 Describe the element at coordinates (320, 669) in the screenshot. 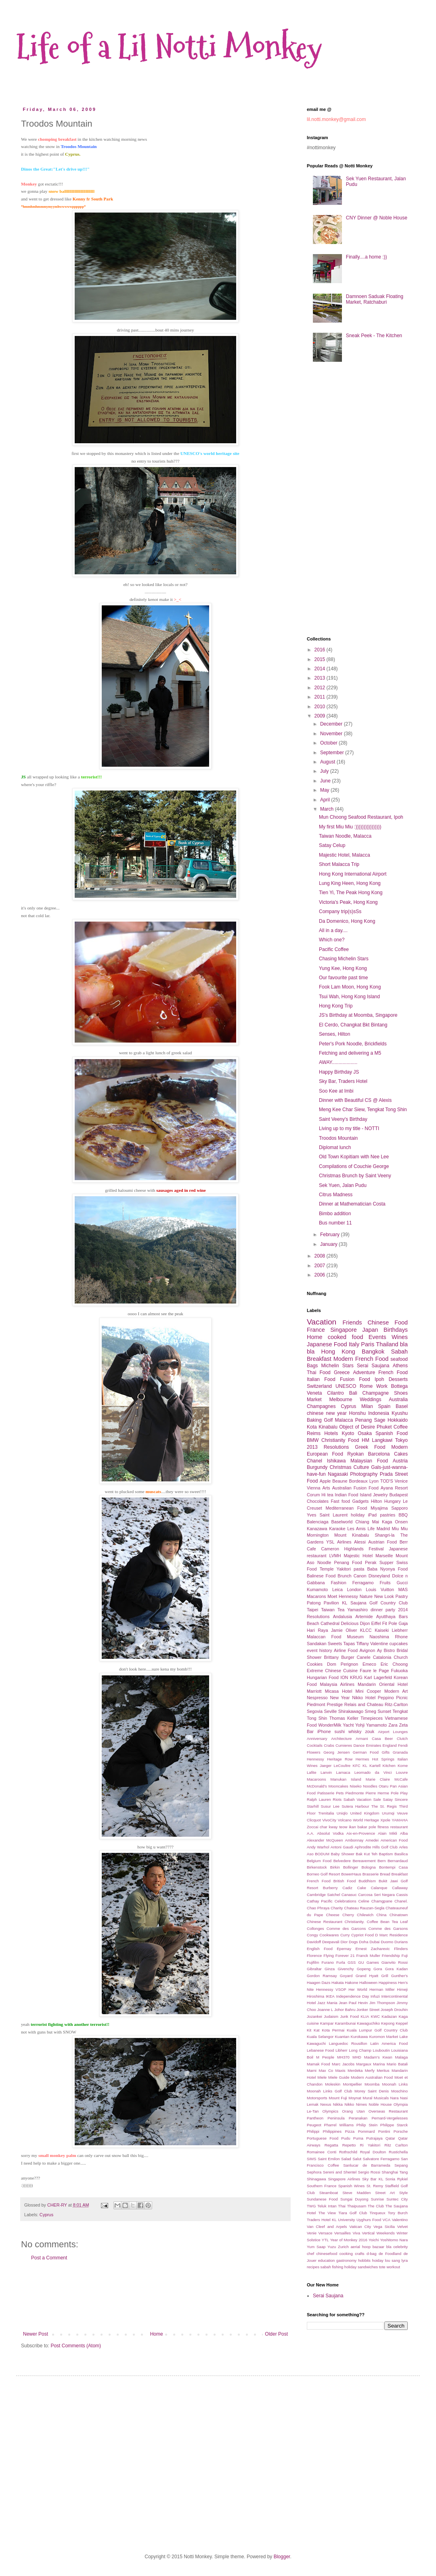

I see `2014` at that location.